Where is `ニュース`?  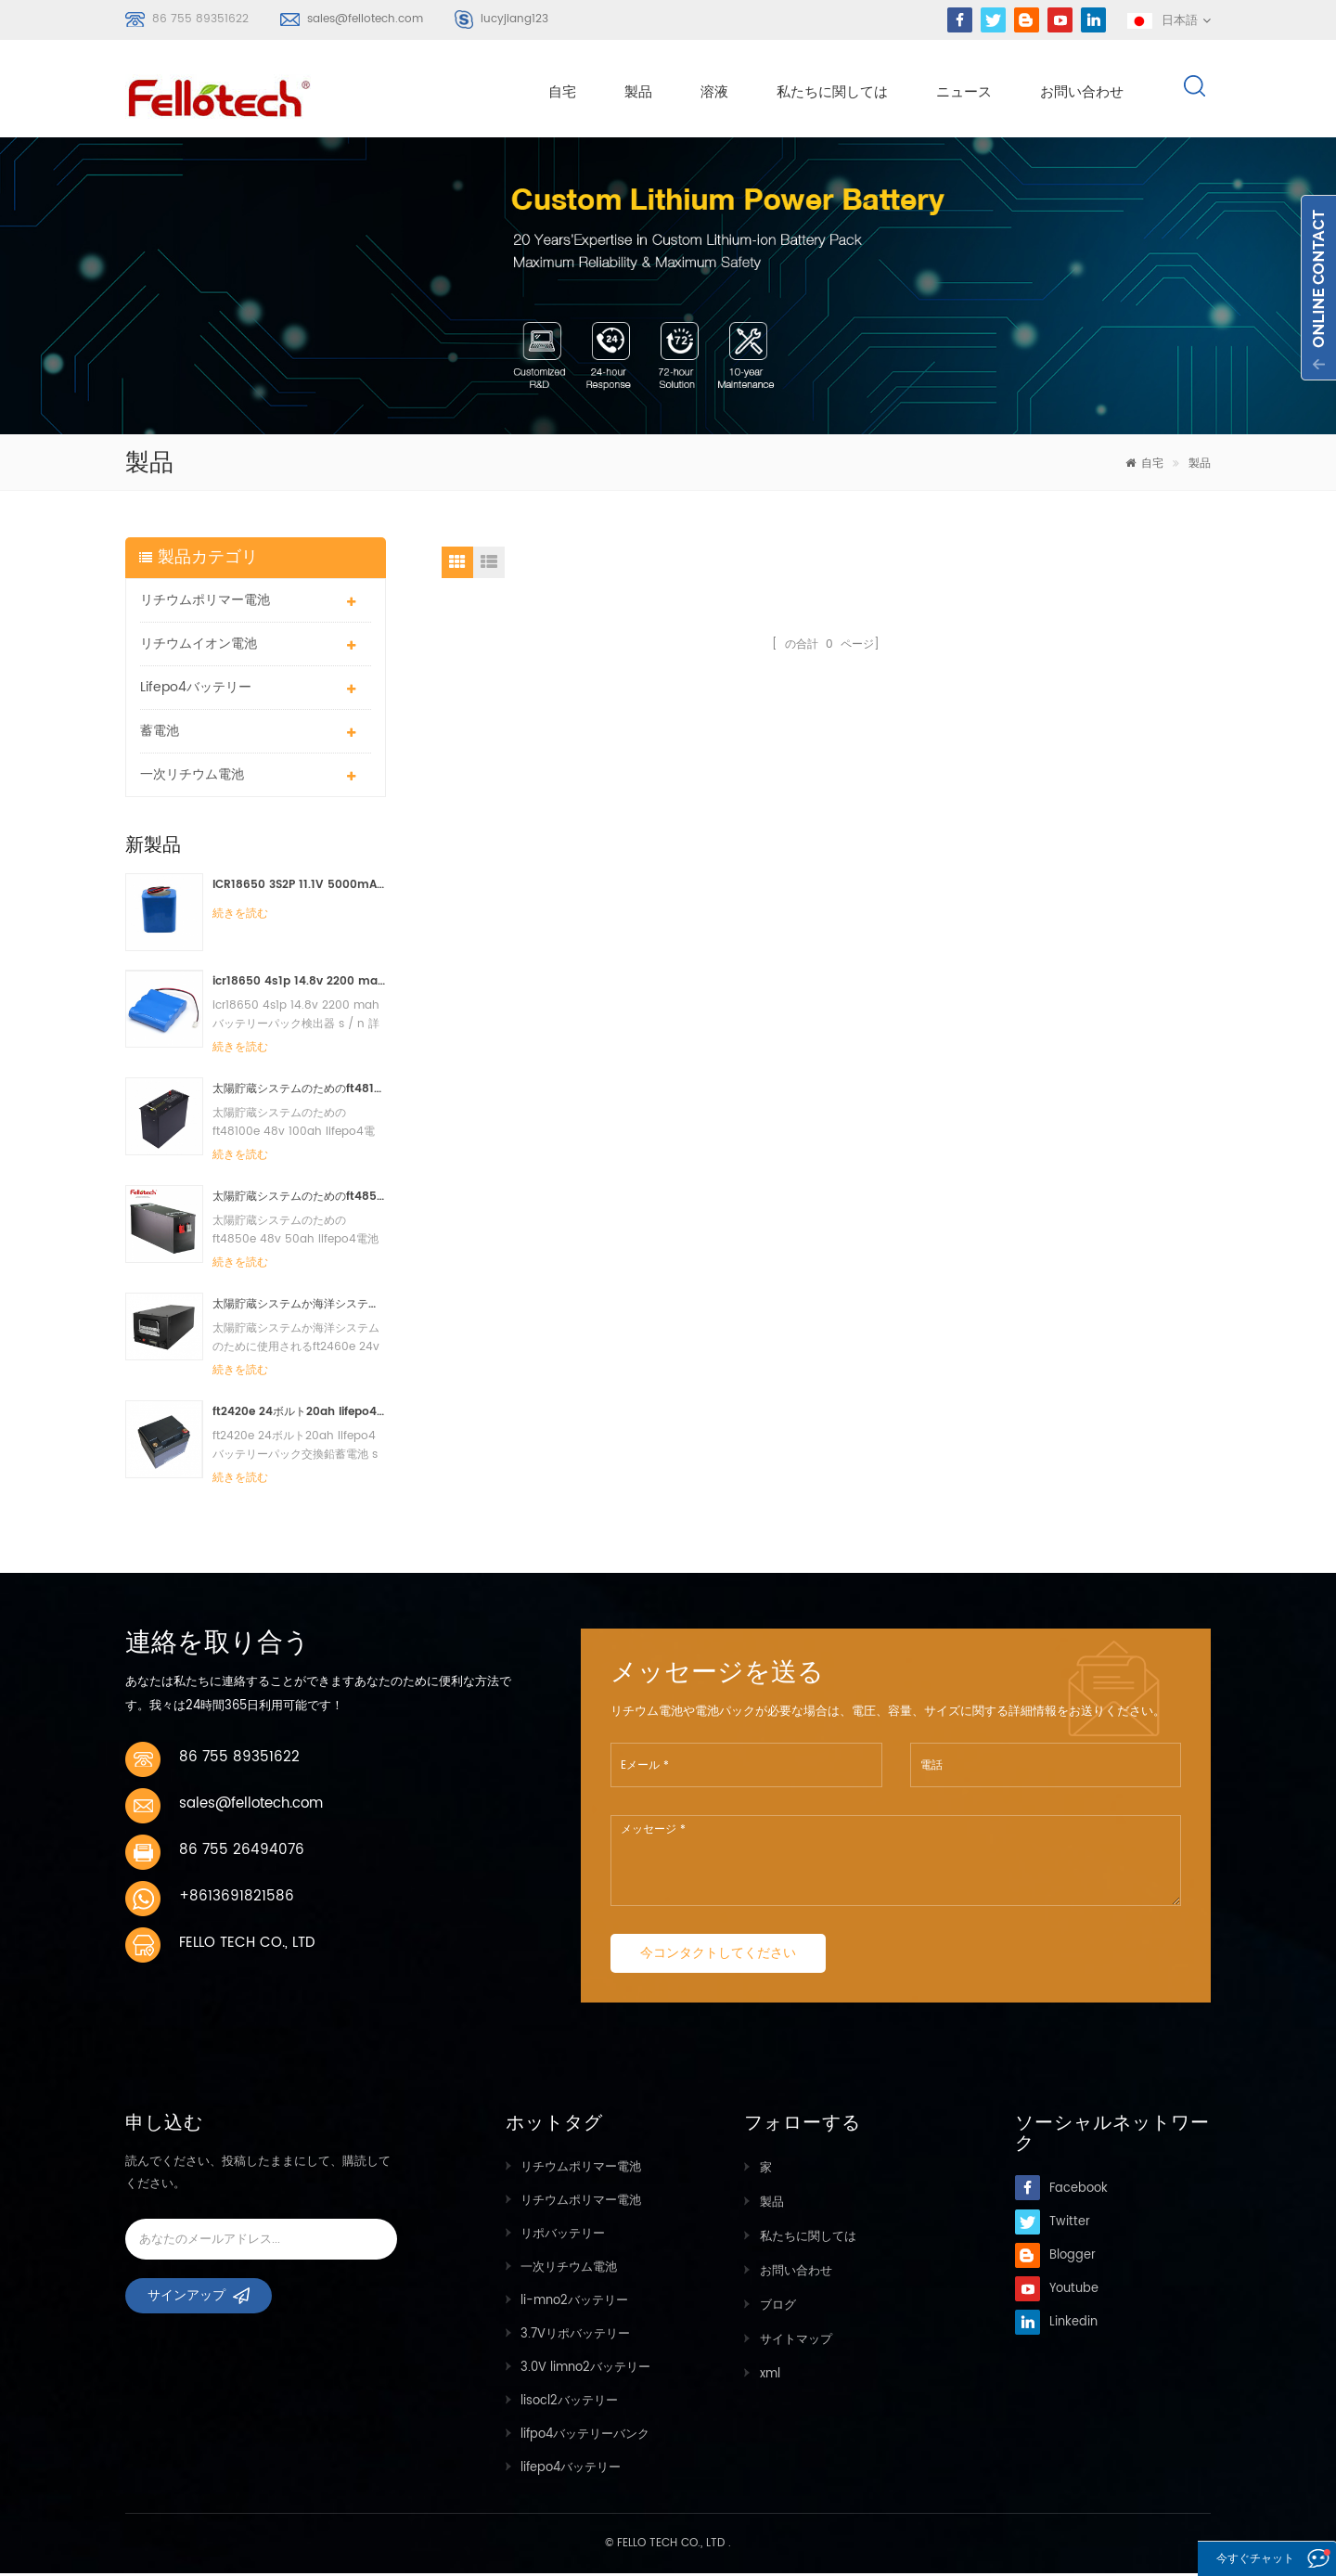
ニュース is located at coordinates (964, 94).